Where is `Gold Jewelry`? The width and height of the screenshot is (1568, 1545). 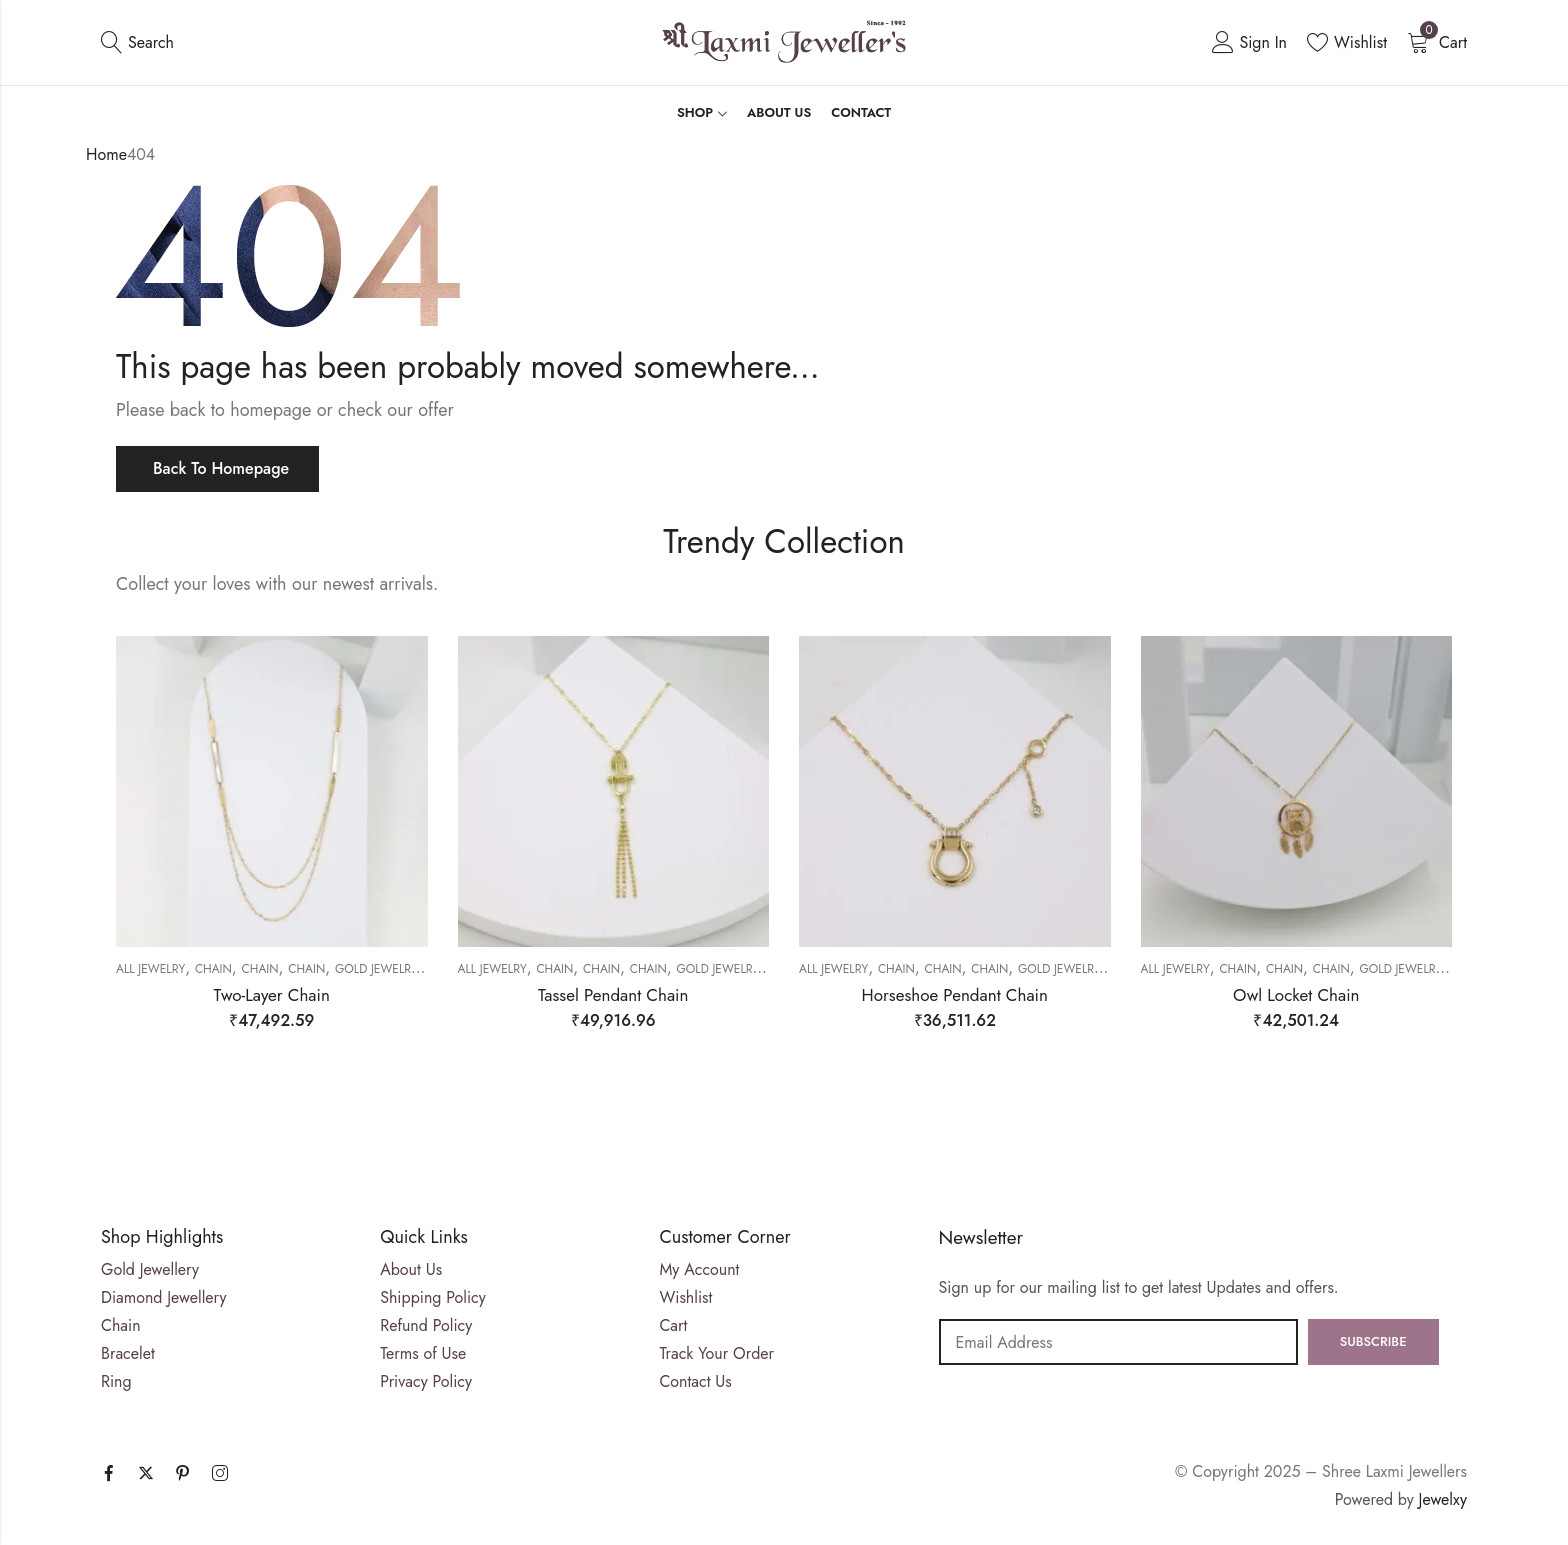
Gold Jewelry is located at coordinates (376, 969).